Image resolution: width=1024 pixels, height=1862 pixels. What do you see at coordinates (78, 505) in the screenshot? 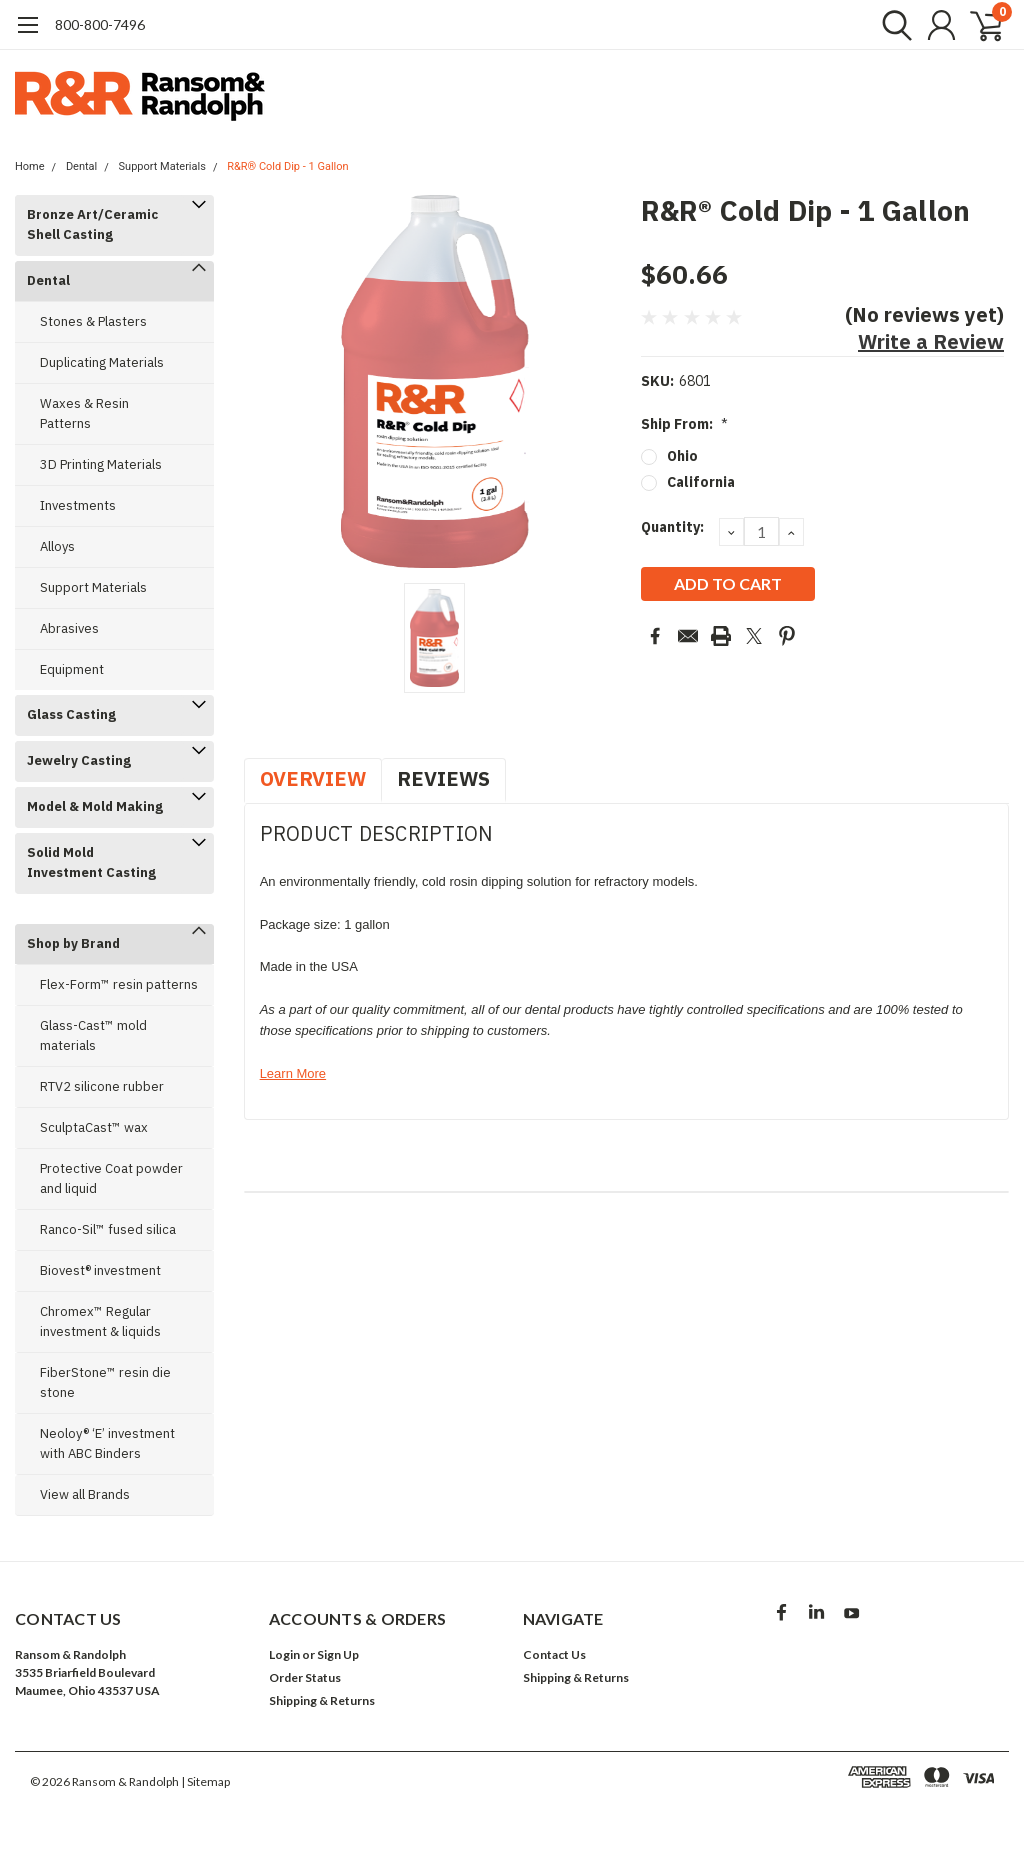
I see `Investments` at bounding box center [78, 505].